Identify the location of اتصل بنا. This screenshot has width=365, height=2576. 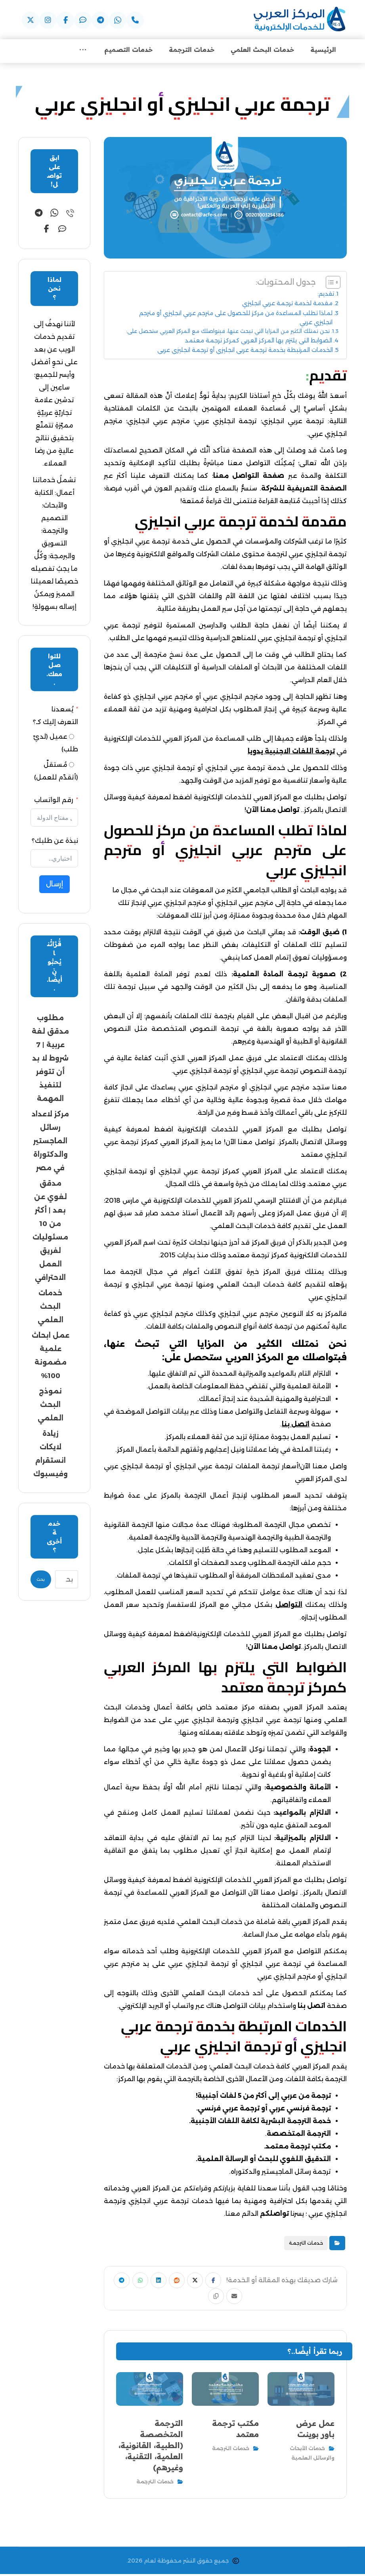
(311, 2007).